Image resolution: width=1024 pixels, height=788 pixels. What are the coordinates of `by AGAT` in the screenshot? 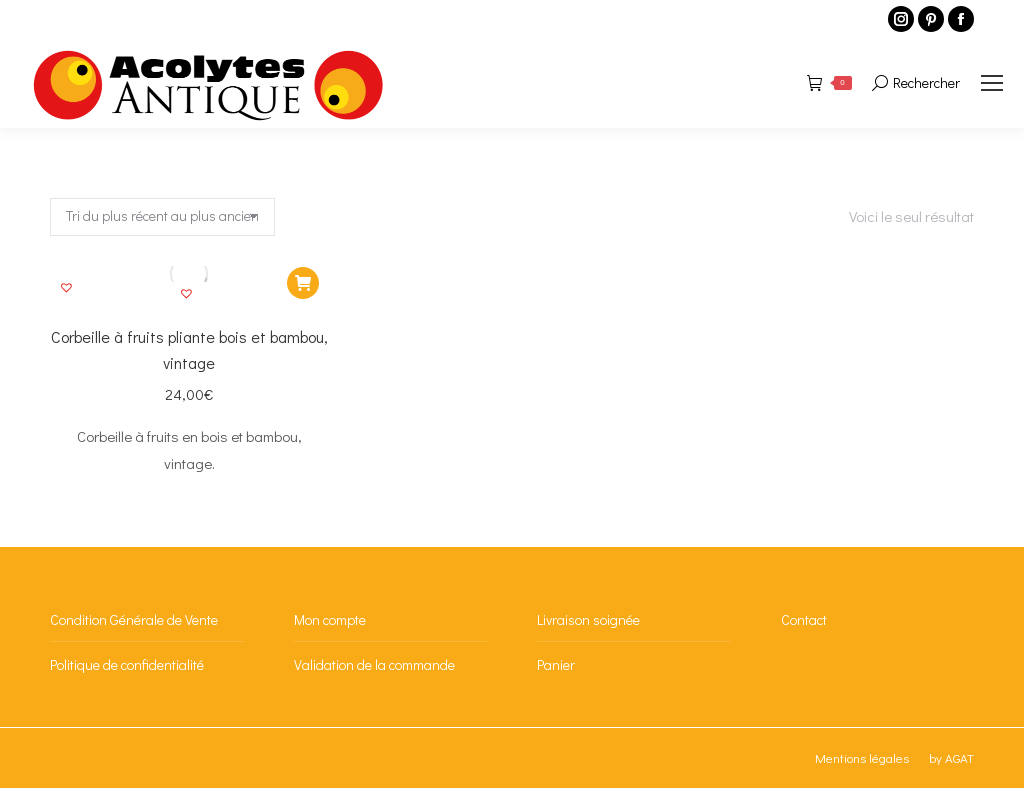 It's located at (951, 757).